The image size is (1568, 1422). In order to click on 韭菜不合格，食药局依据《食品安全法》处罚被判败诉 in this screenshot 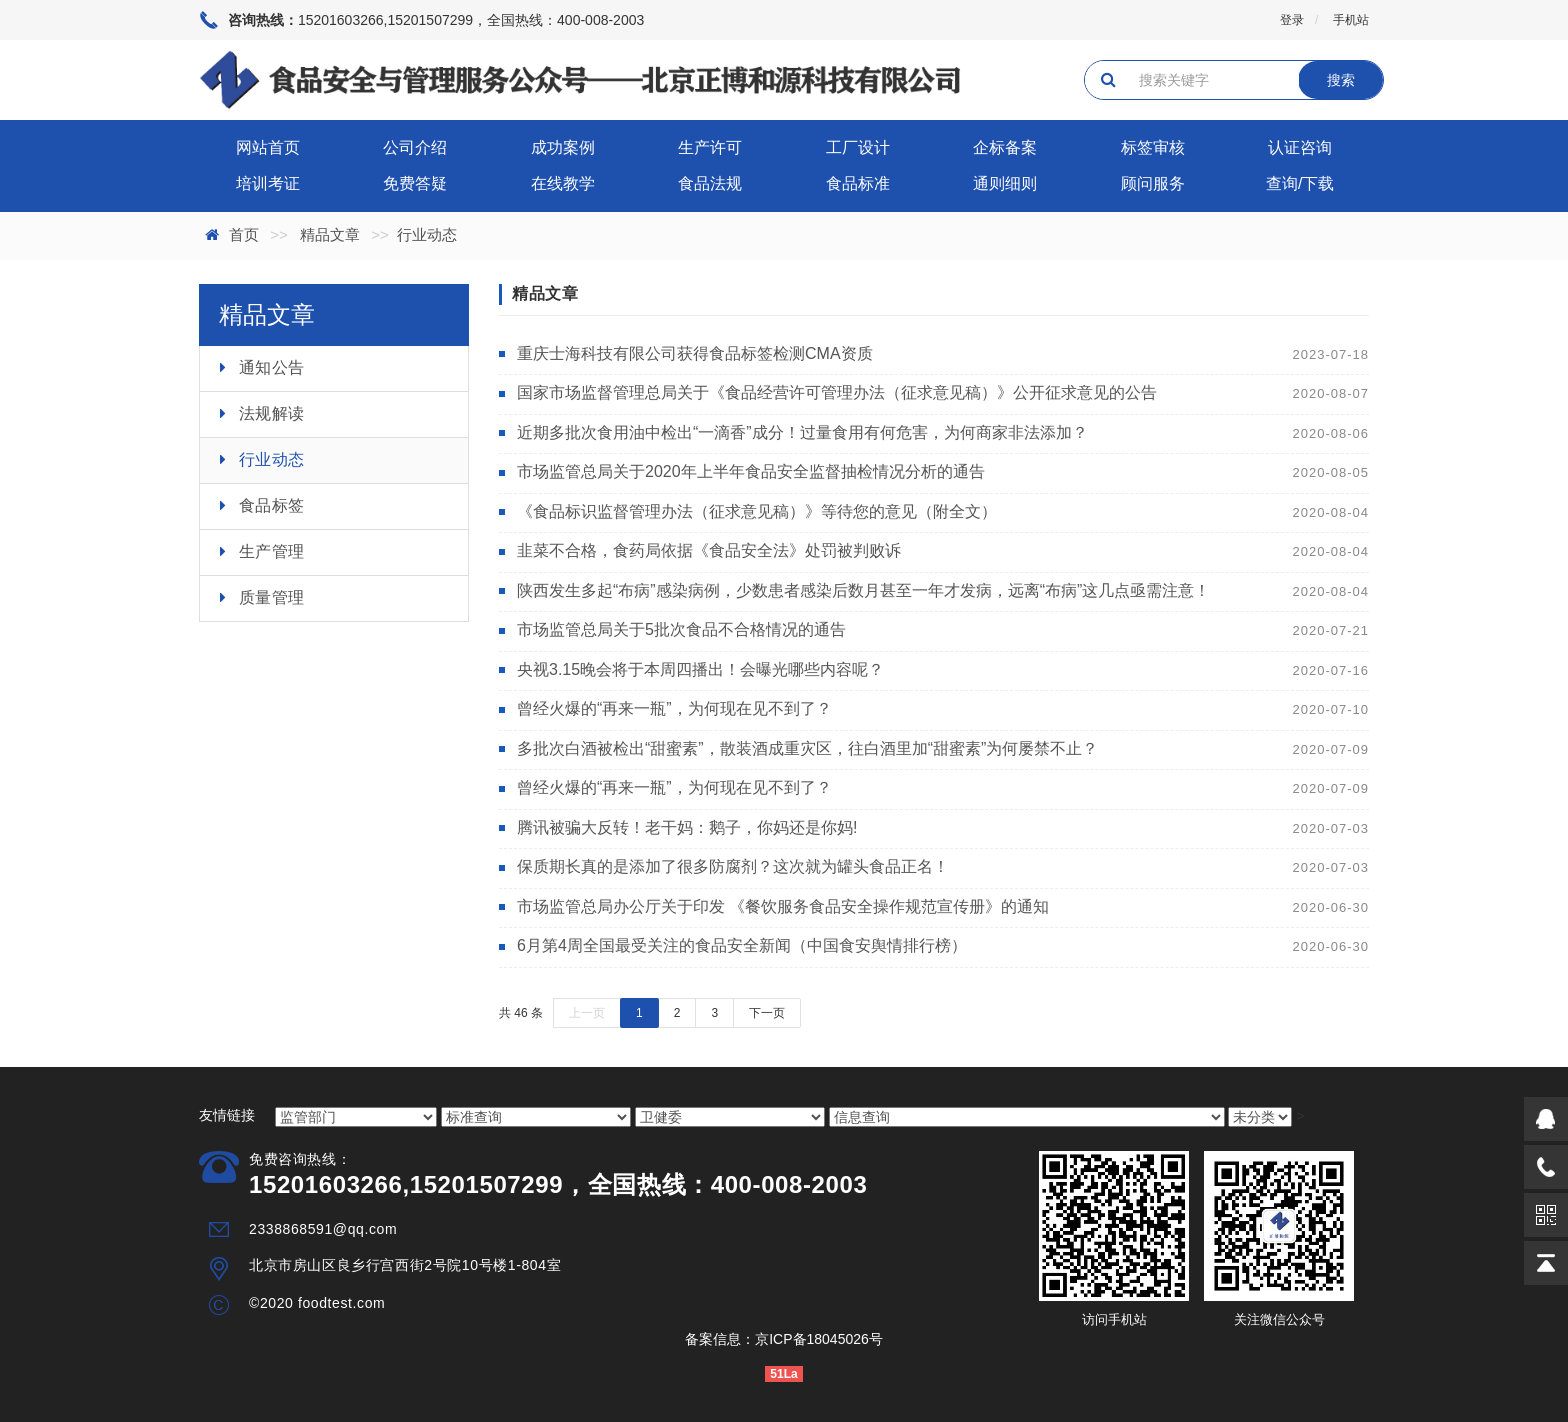, I will do `click(709, 550)`.